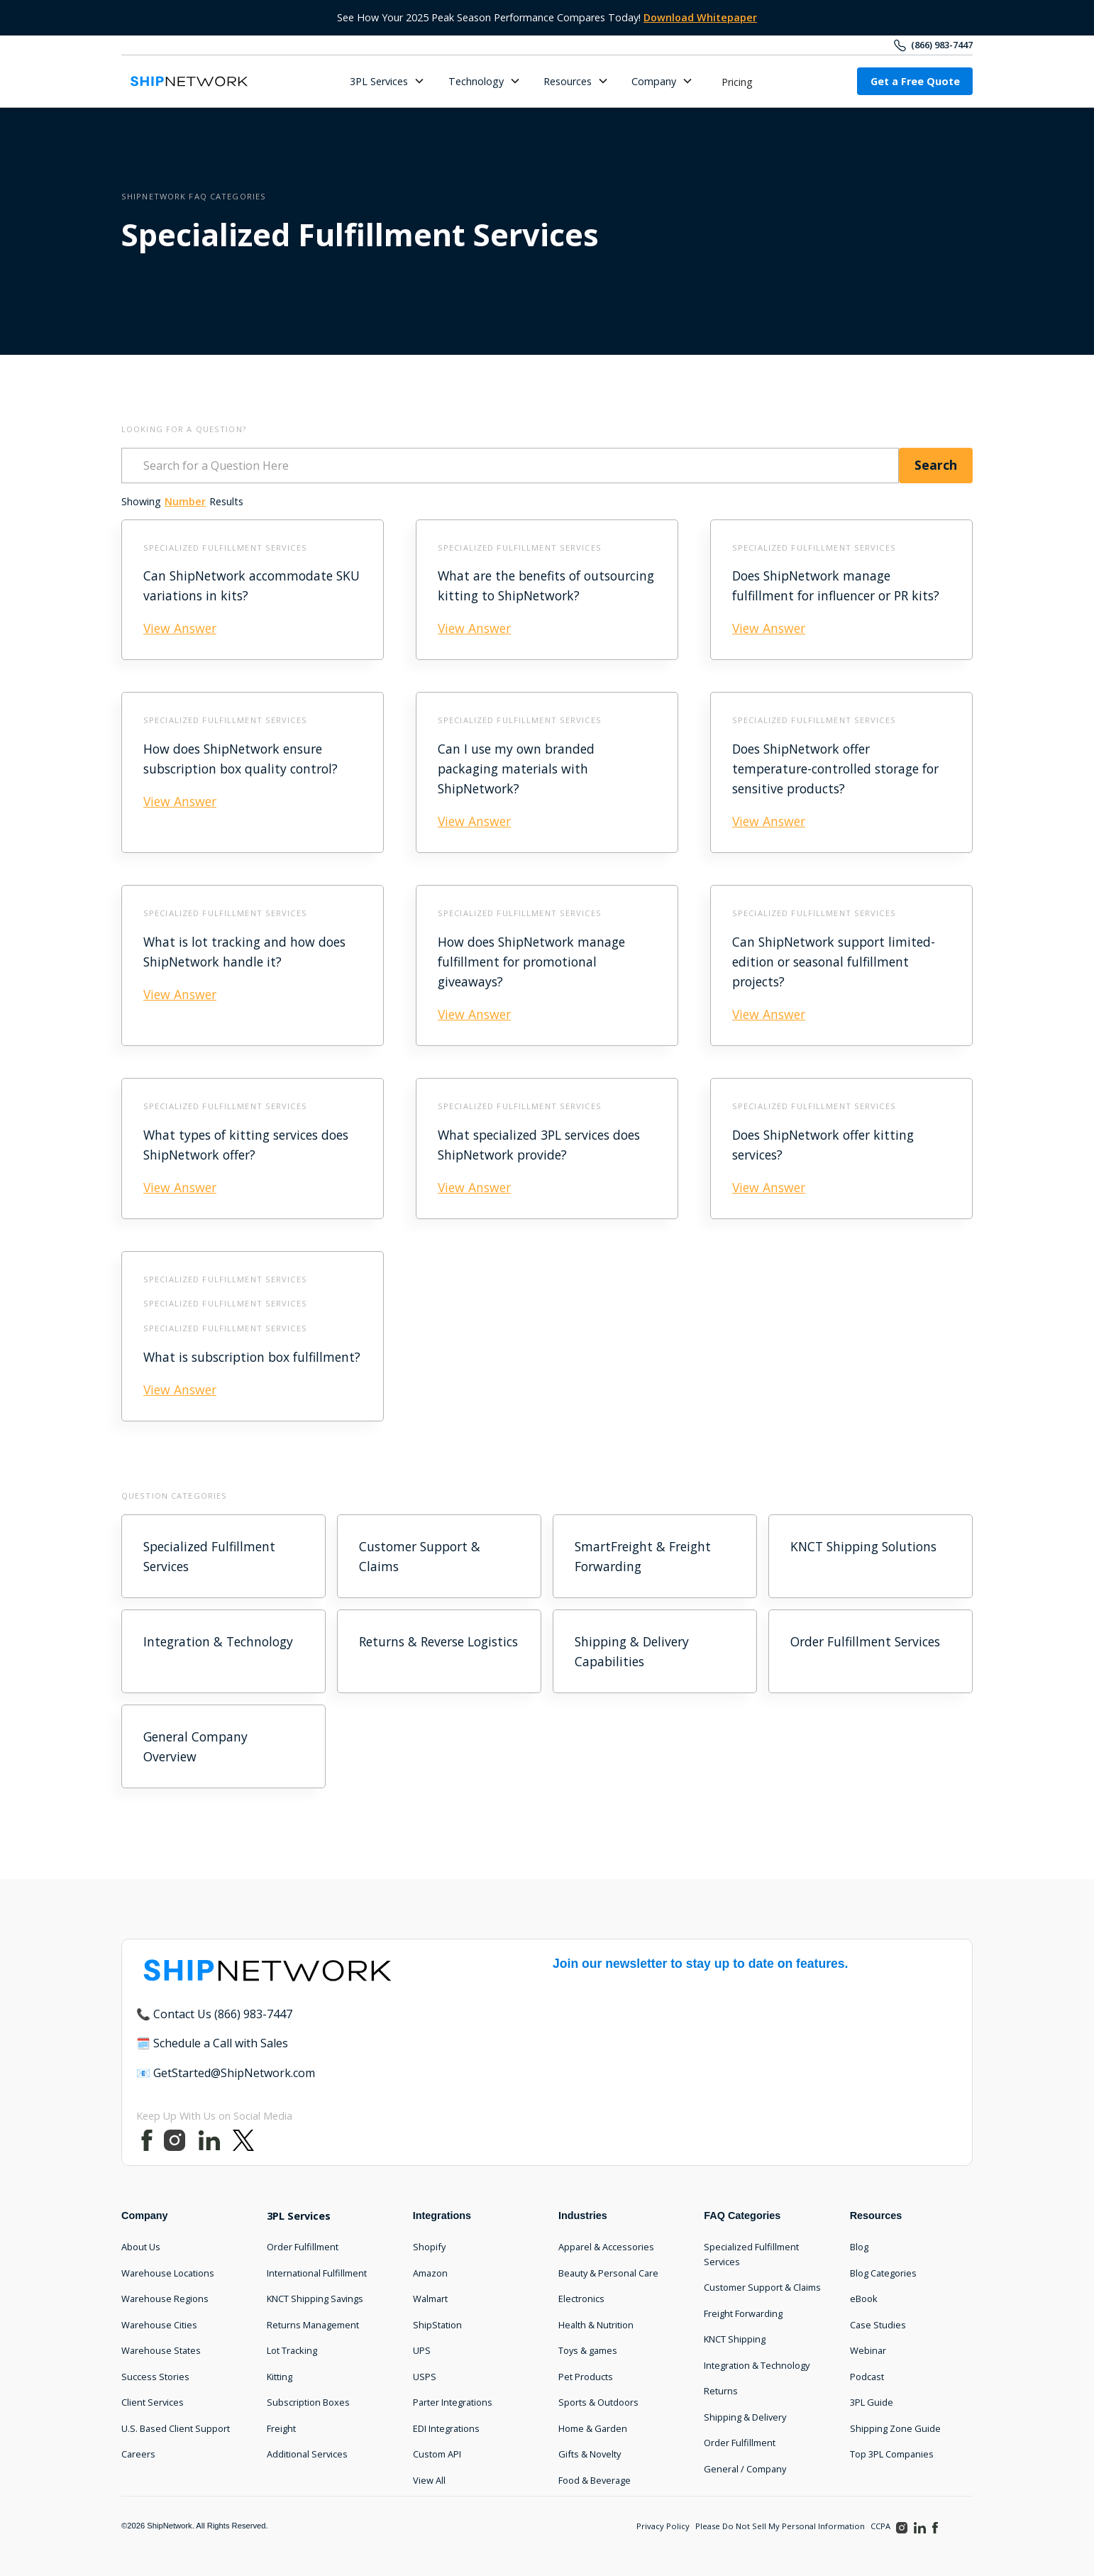 This screenshot has width=1094, height=2576. Describe the element at coordinates (313, 2324) in the screenshot. I see `Returns Management` at that location.